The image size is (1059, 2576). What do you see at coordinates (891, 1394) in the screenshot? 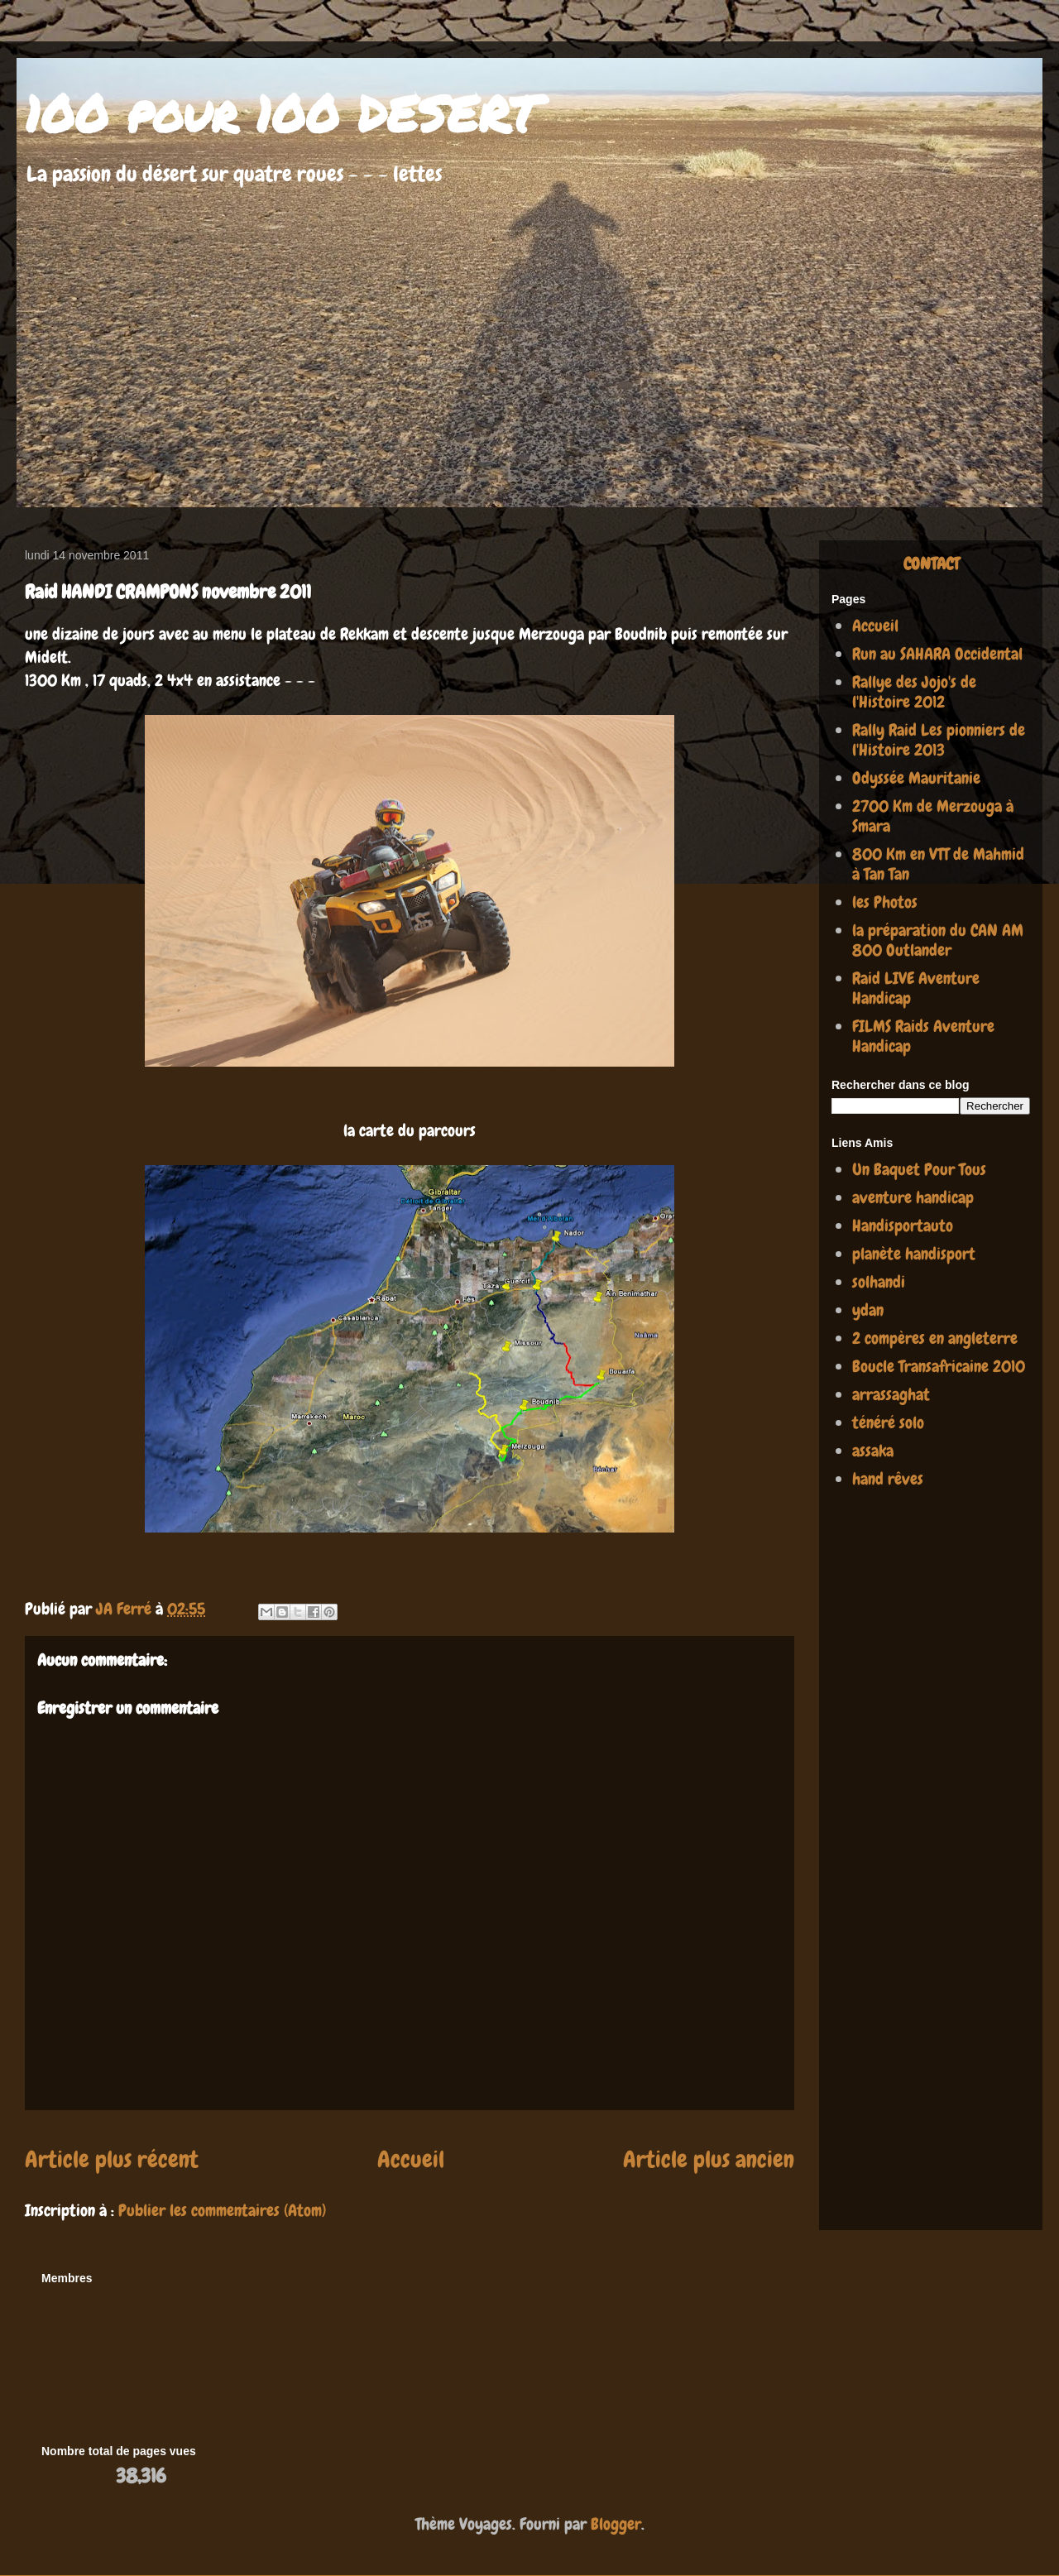
I see `arrassaghat` at bounding box center [891, 1394].